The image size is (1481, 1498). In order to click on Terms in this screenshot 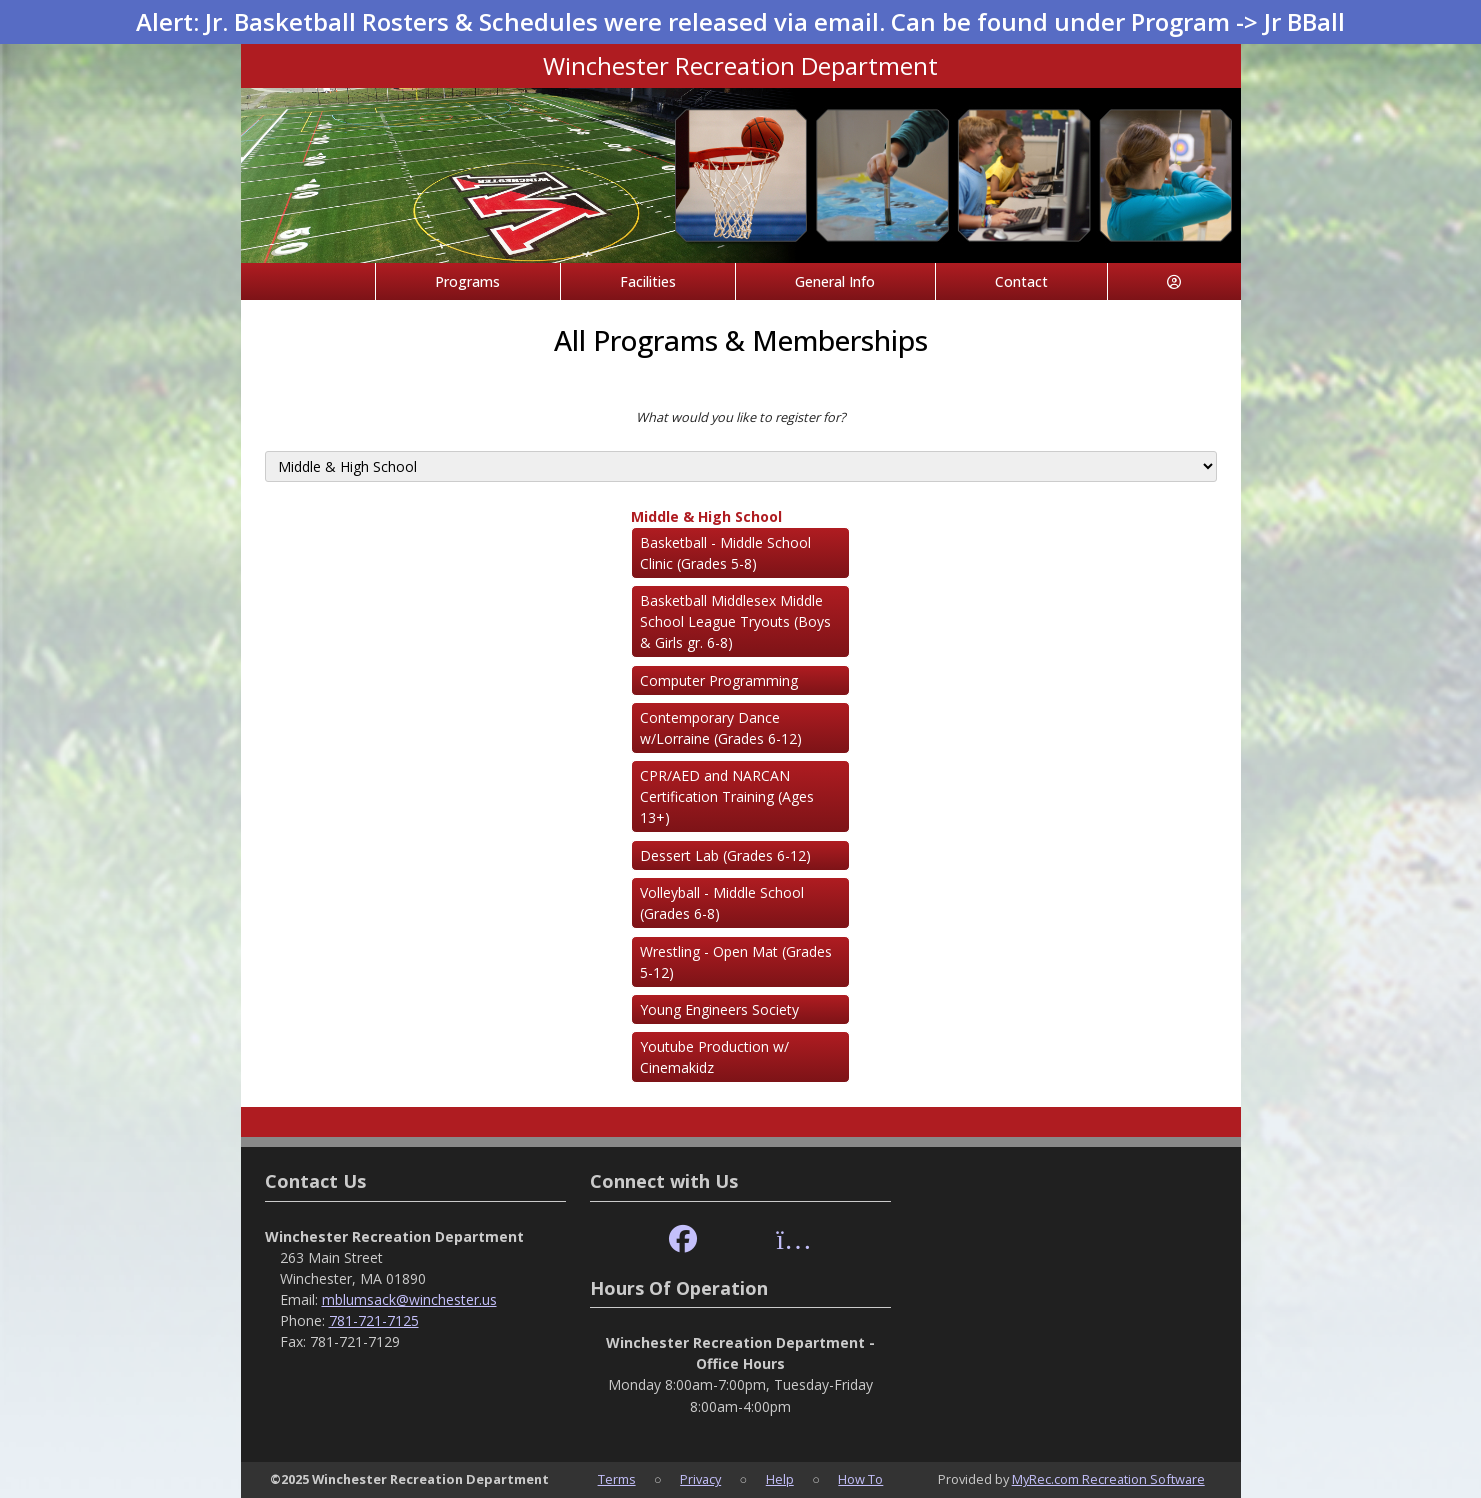, I will do `click(617, 1479)`.